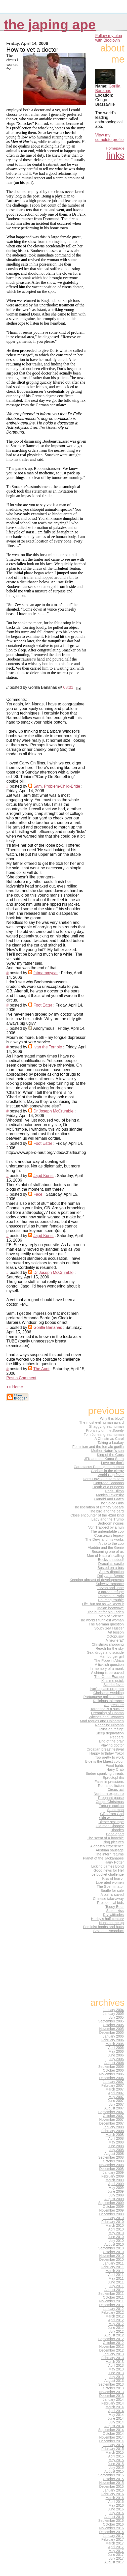  What do you see at coordinates (103, 1927) in the screenshot?
I see `Feminist boobs and butts` at bounding box center [103, 1927].